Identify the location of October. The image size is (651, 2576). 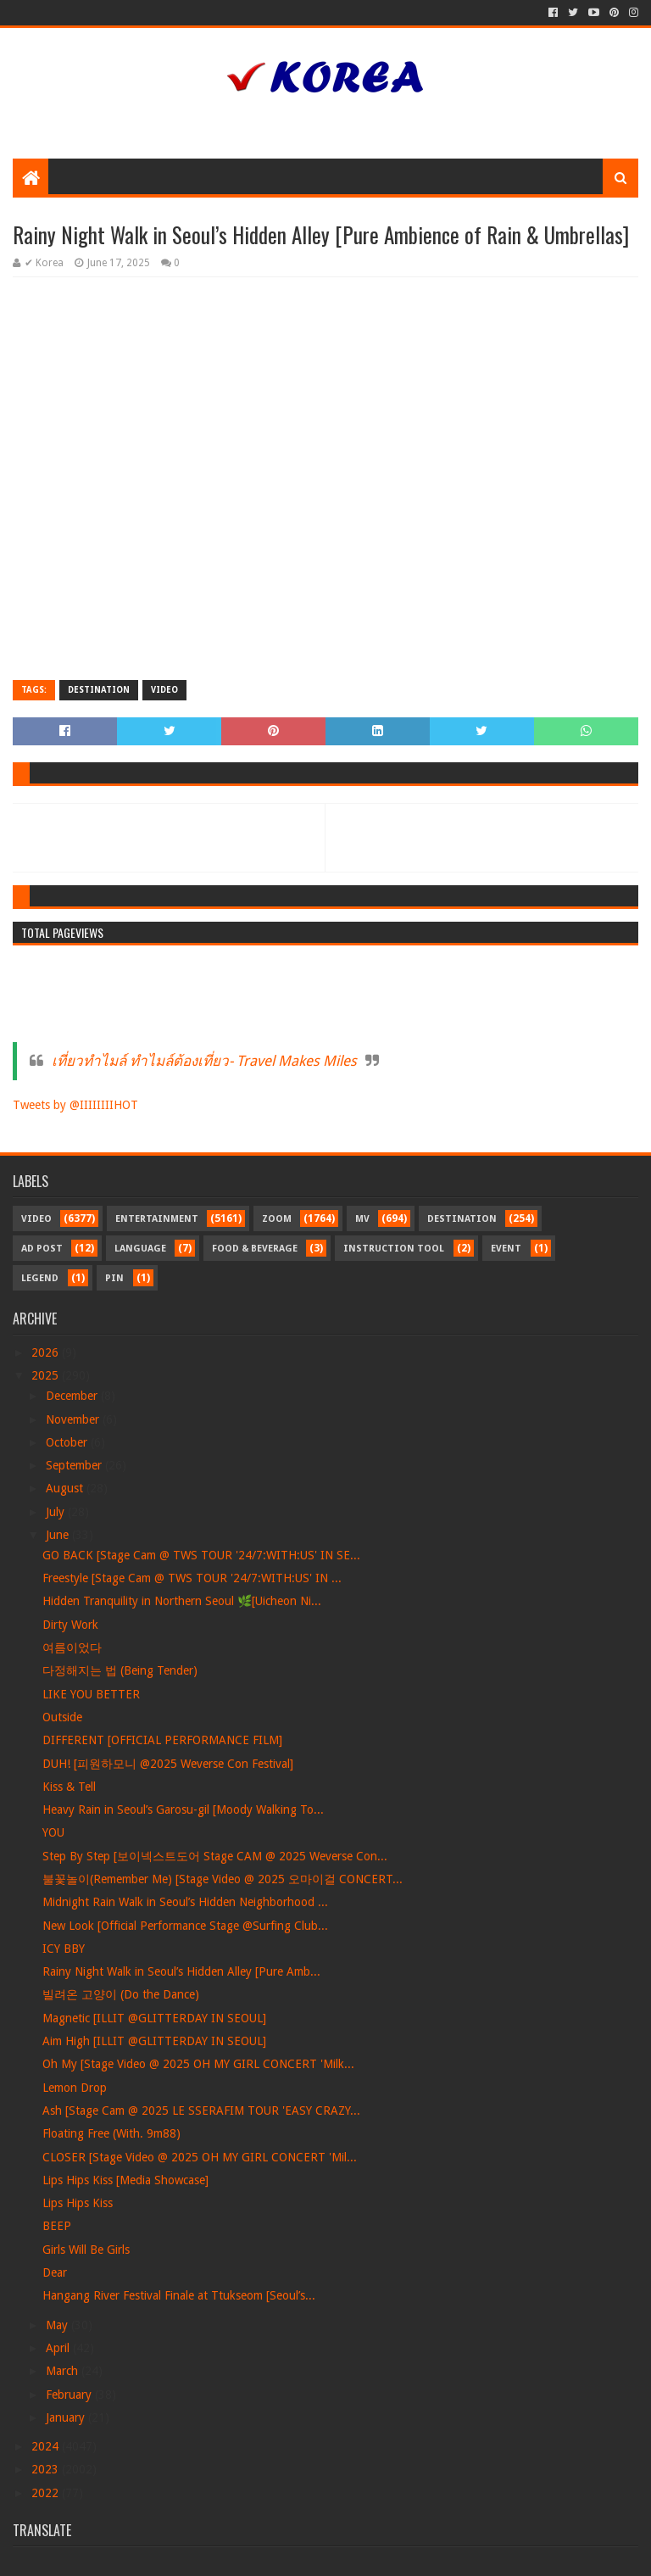
(68, 1442).